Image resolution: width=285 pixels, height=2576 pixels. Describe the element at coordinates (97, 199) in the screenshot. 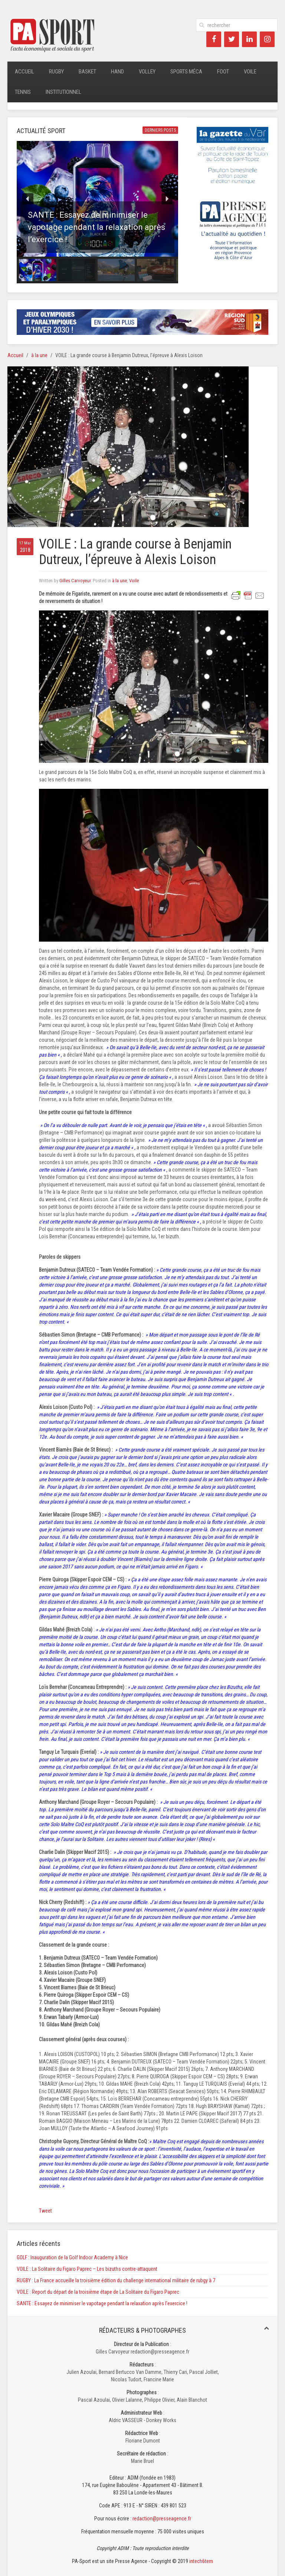

I see `[button]` at that location.